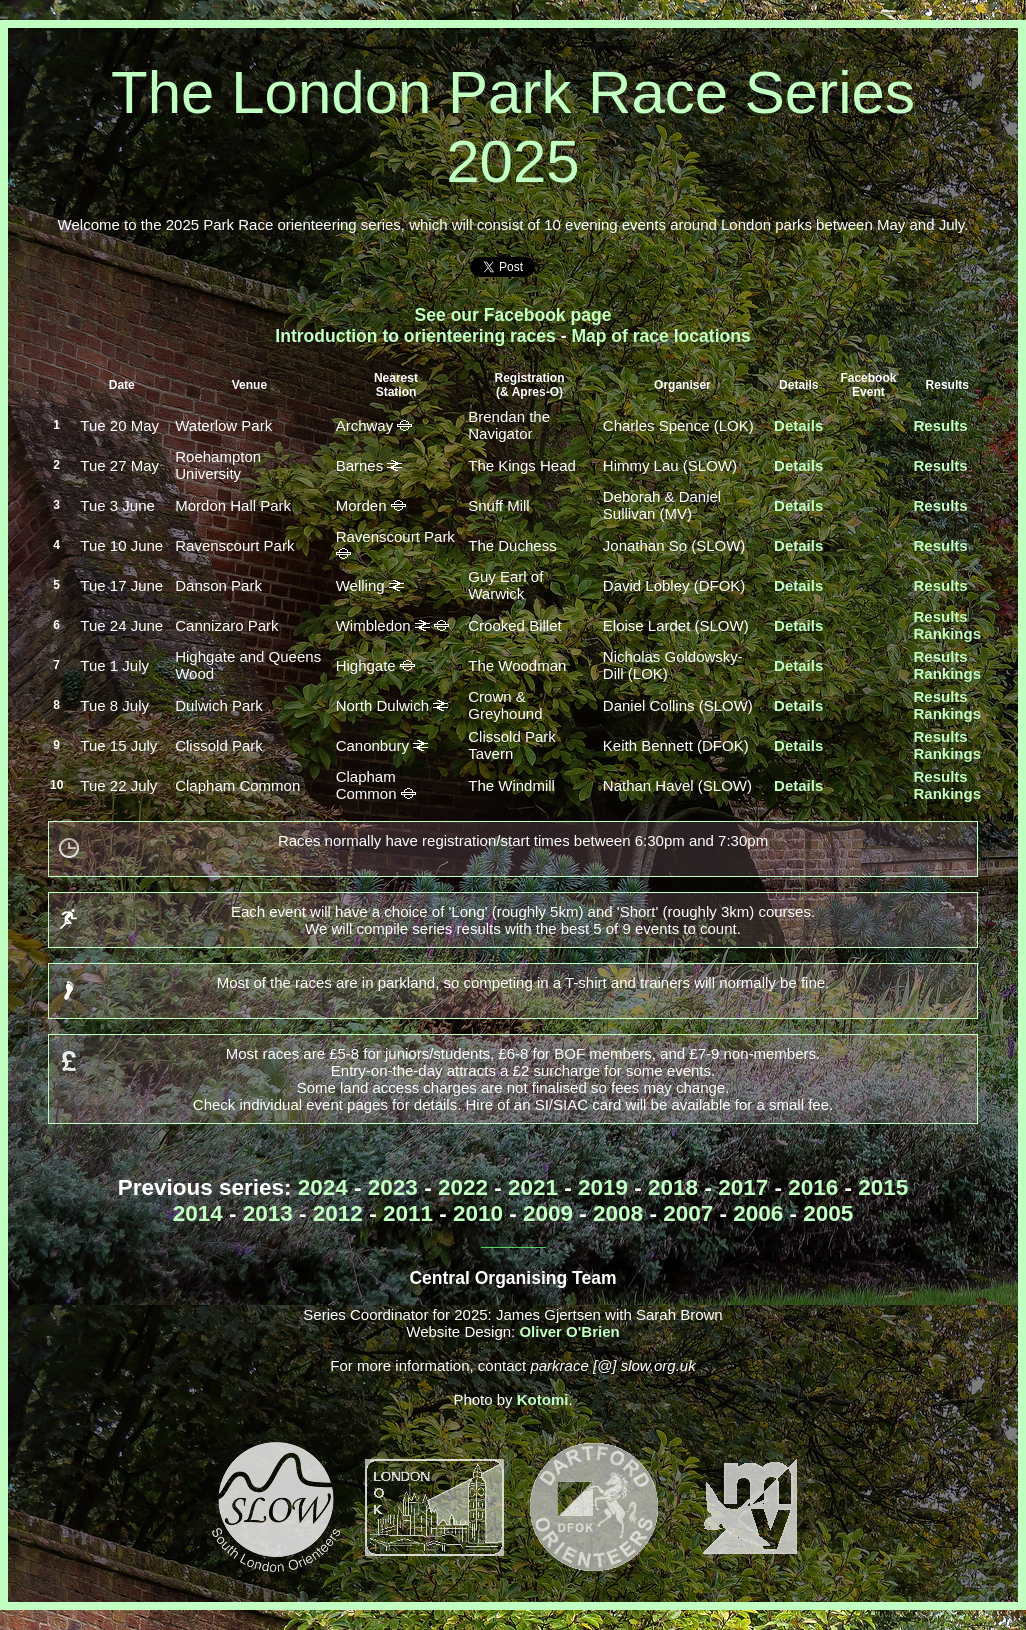  What do you see at coordinates (618, 1213) in the screenshot?
I see `2008` at bounding box center [618, 1213].